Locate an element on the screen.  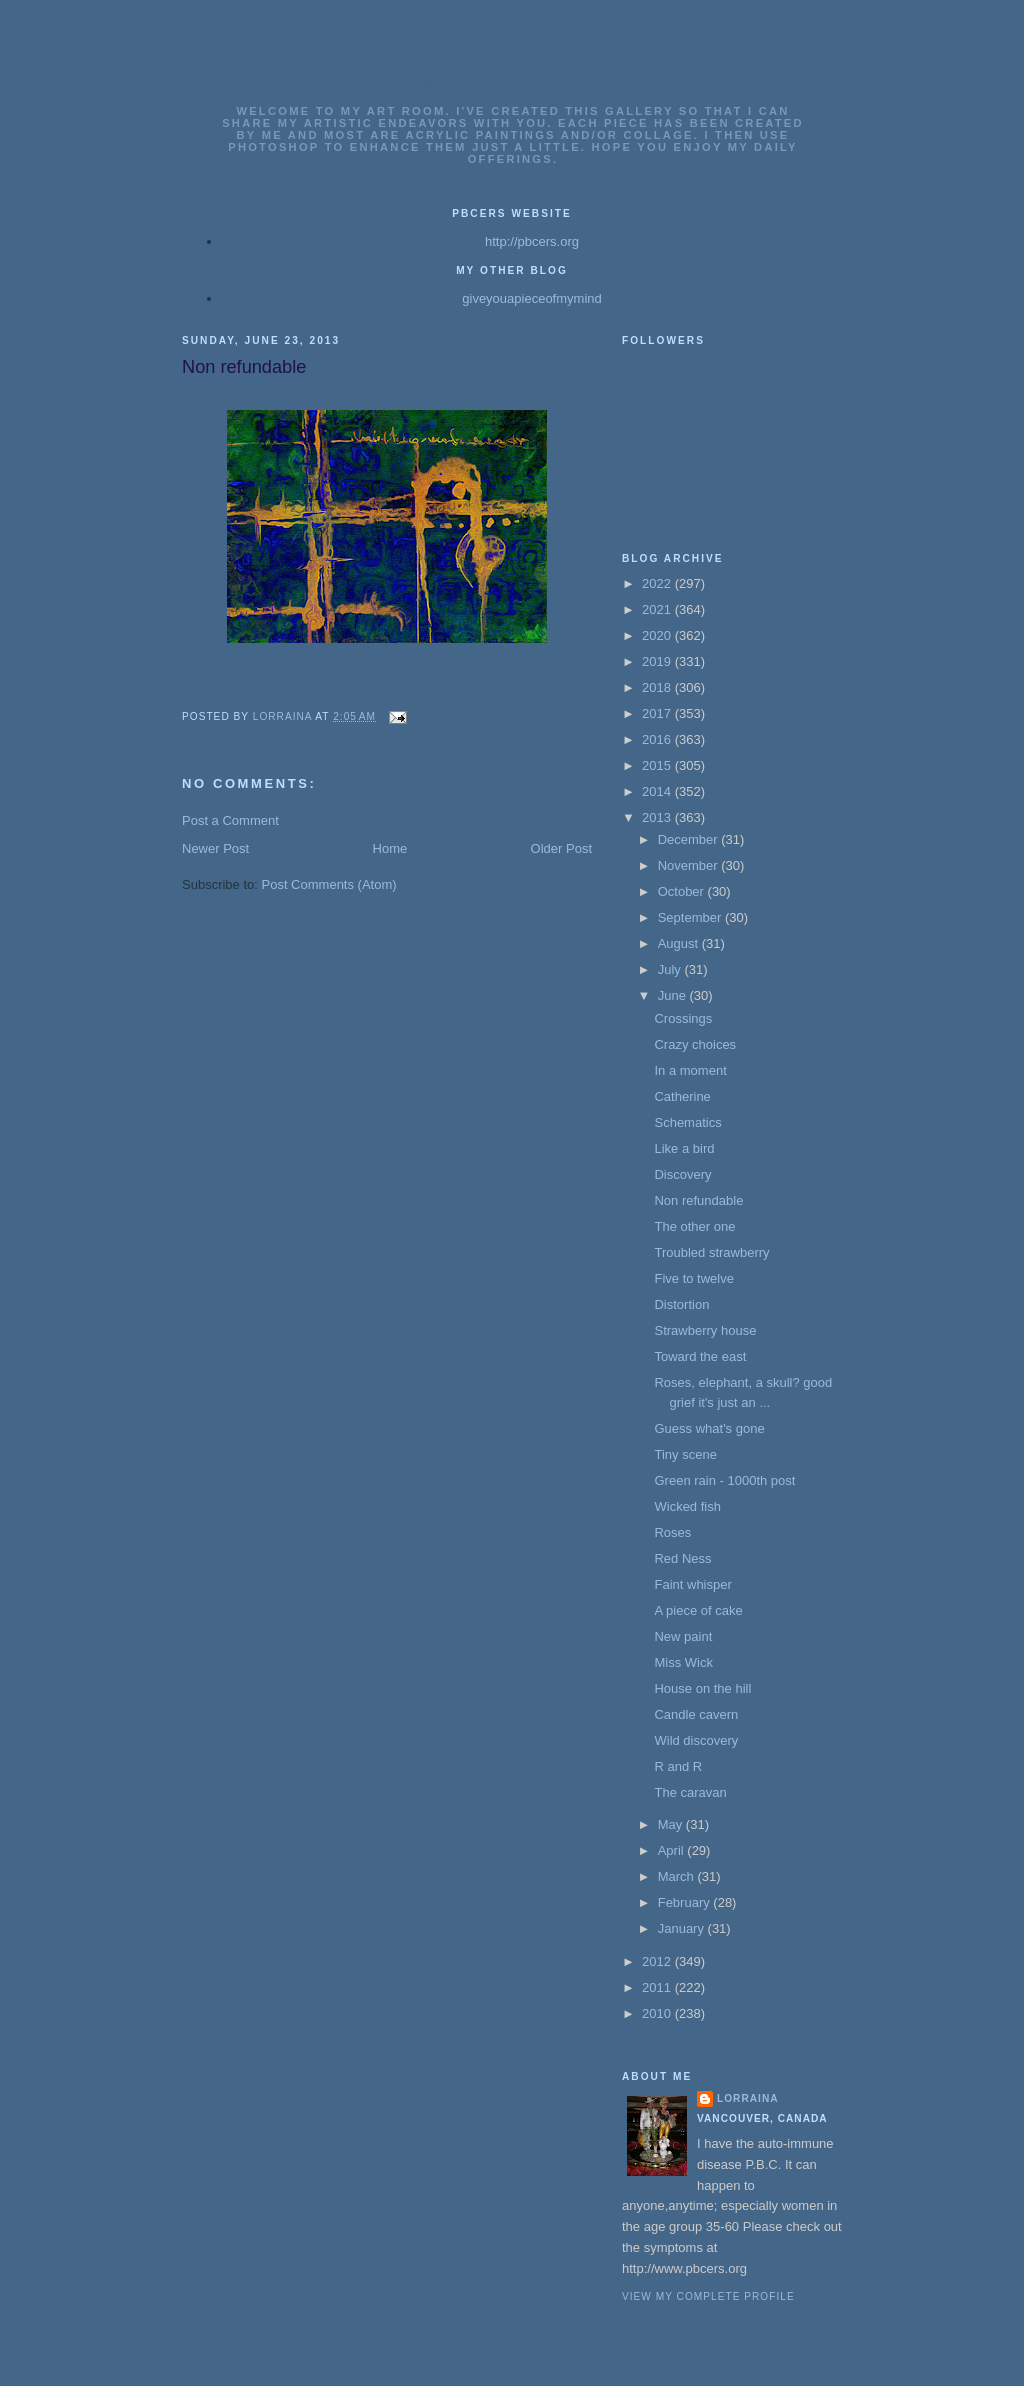
2021 is located at coordinates (658, 609).